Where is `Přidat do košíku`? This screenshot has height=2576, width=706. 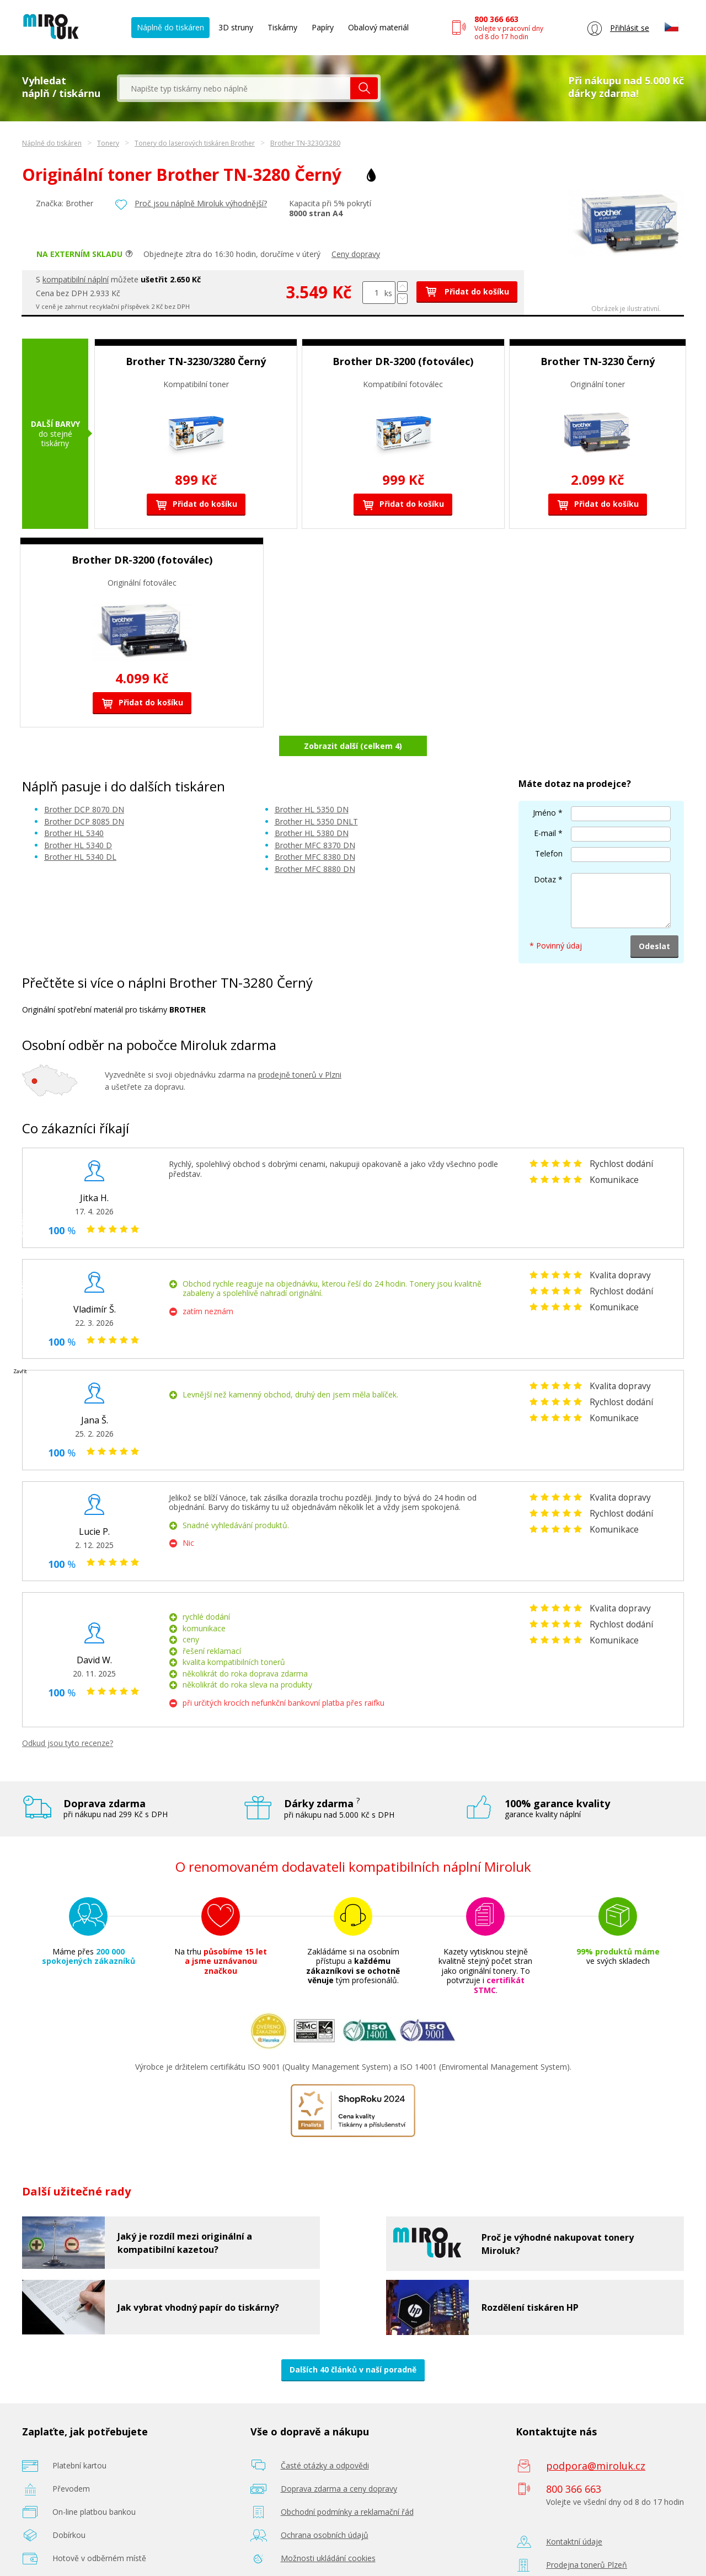
Přidat do košíku is located at coordinates (467, 291).